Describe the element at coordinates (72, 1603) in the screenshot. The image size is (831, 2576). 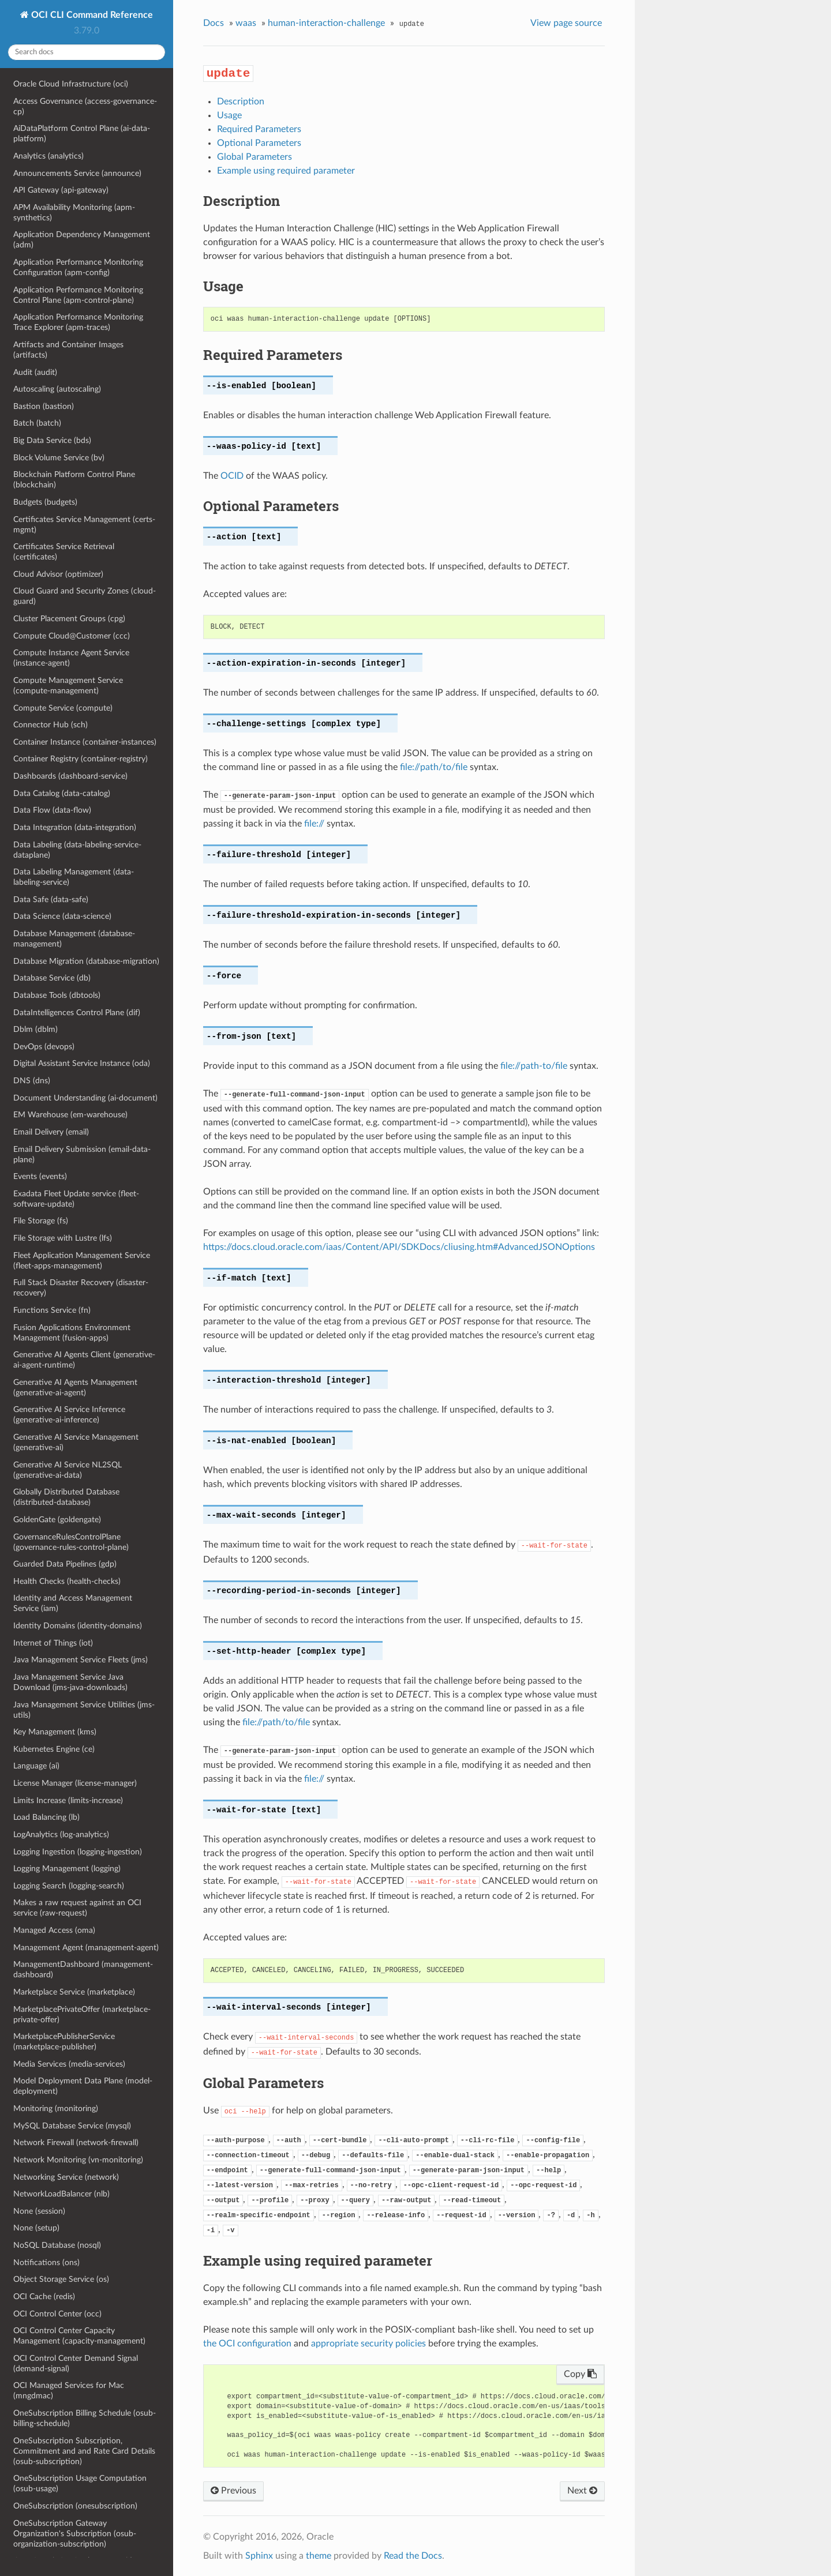
I see `Identity and Access Management Service (iam)` at that location.